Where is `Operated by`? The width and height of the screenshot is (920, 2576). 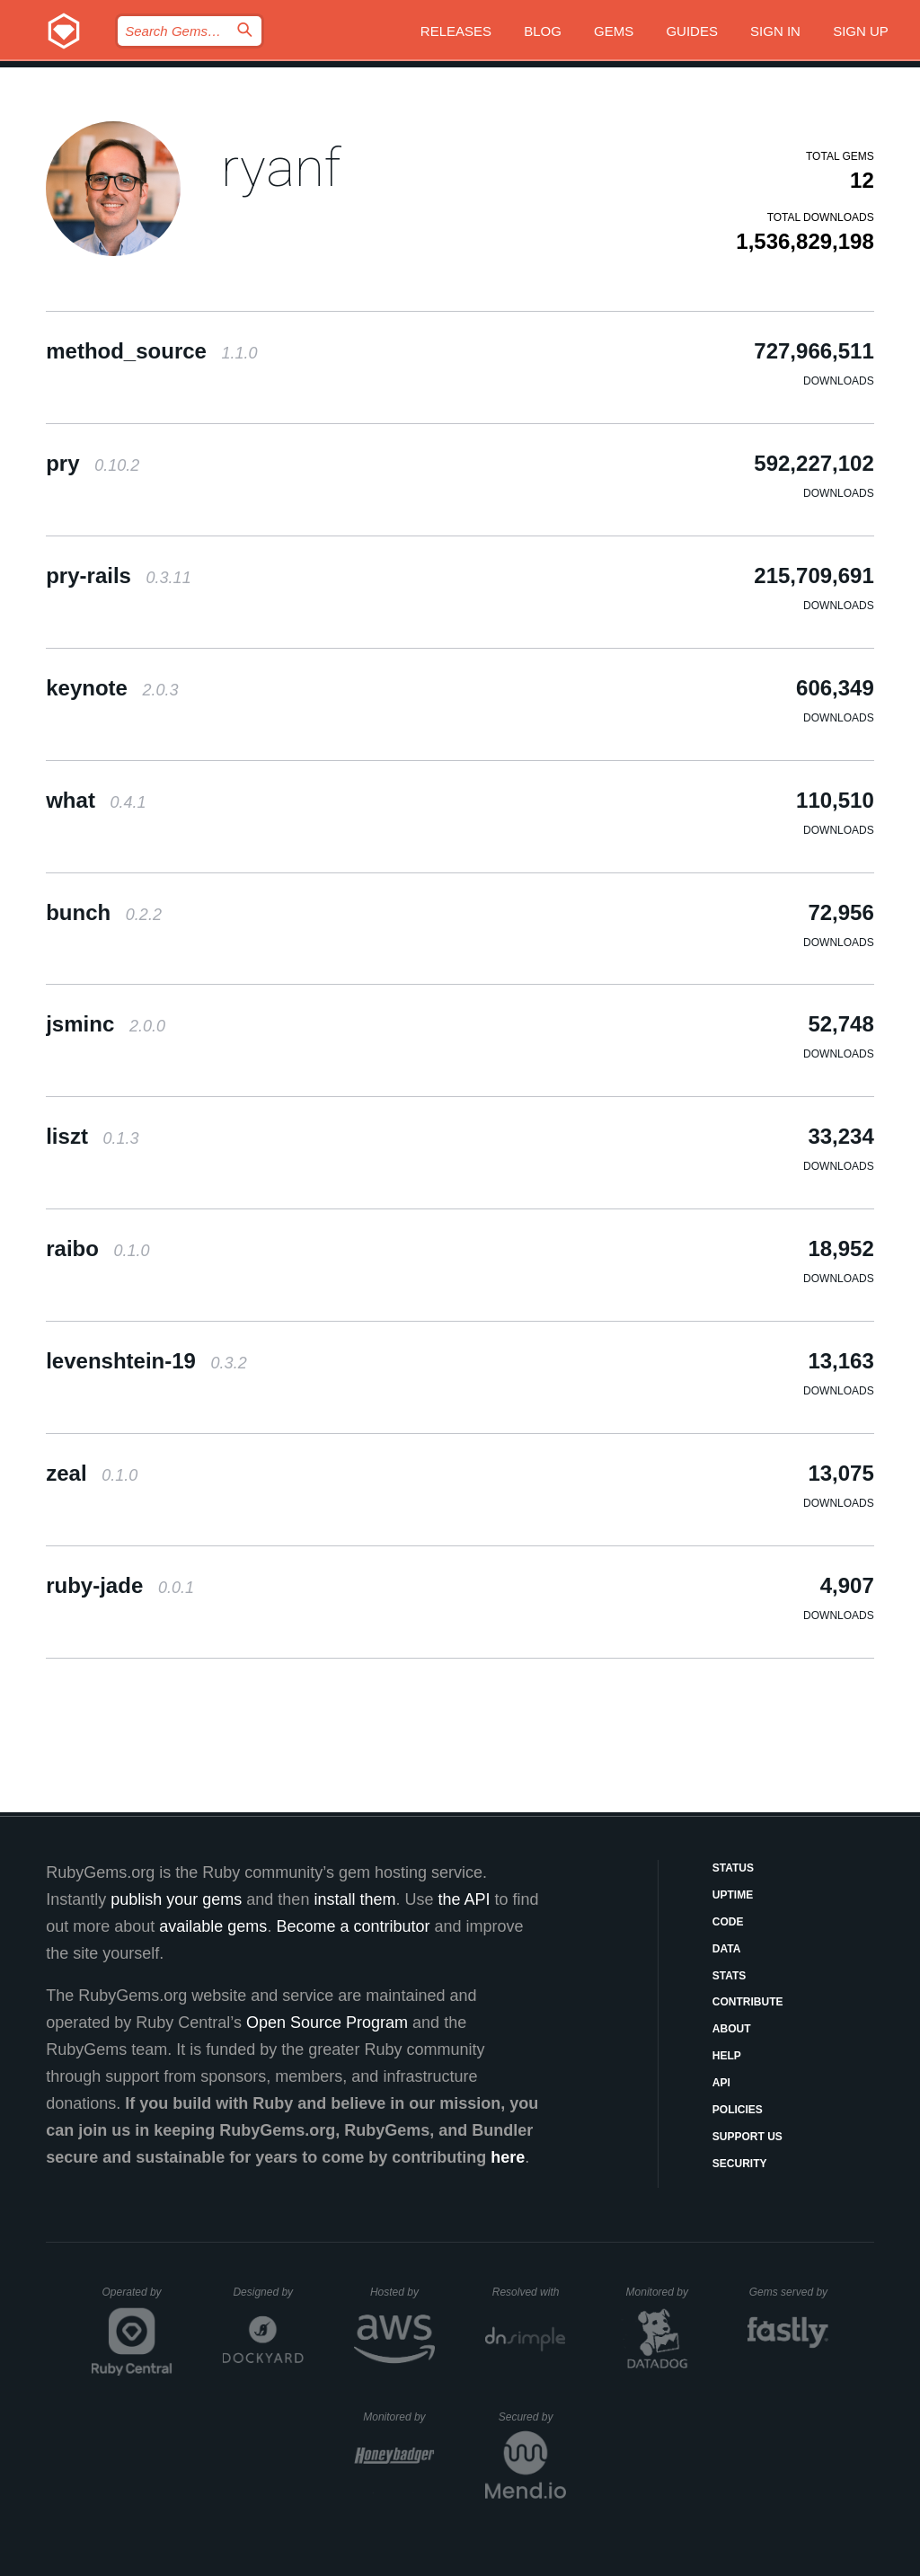 Operated by is located at coordinates (137, 2298).